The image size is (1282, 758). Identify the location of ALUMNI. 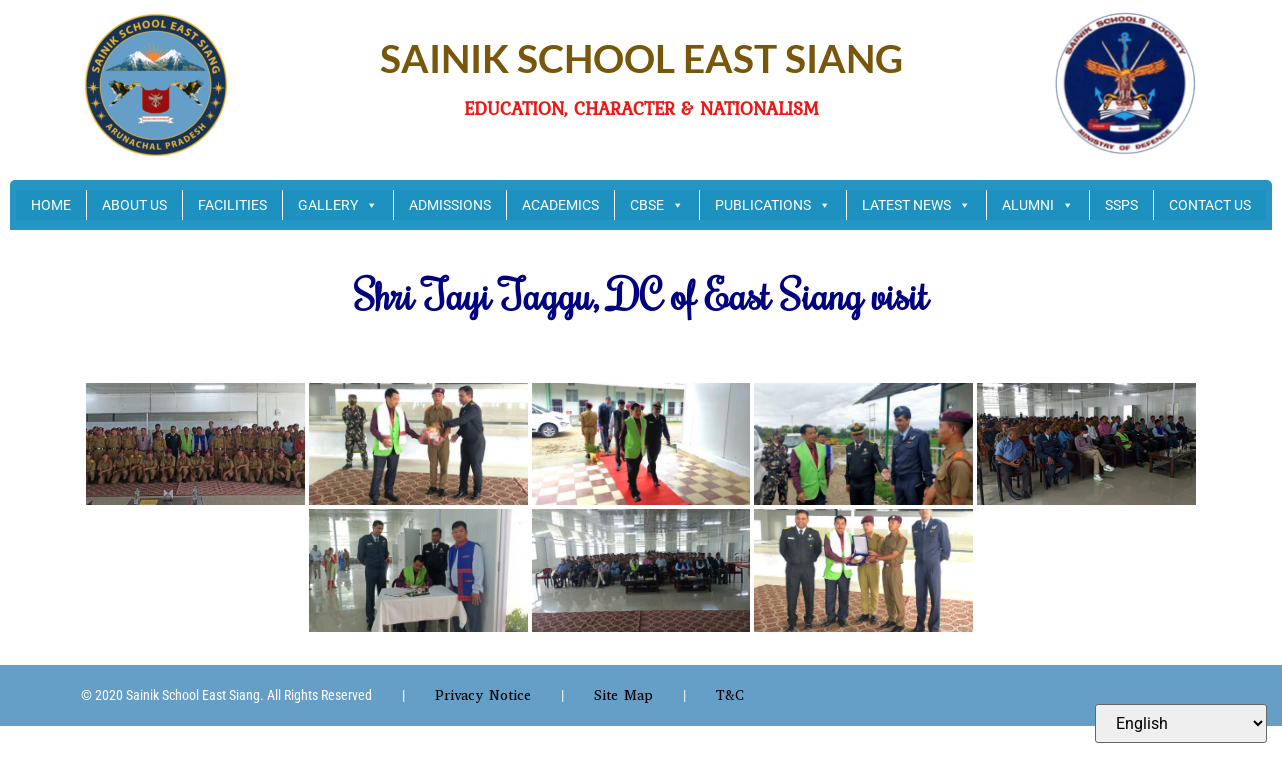
(1038, 205).